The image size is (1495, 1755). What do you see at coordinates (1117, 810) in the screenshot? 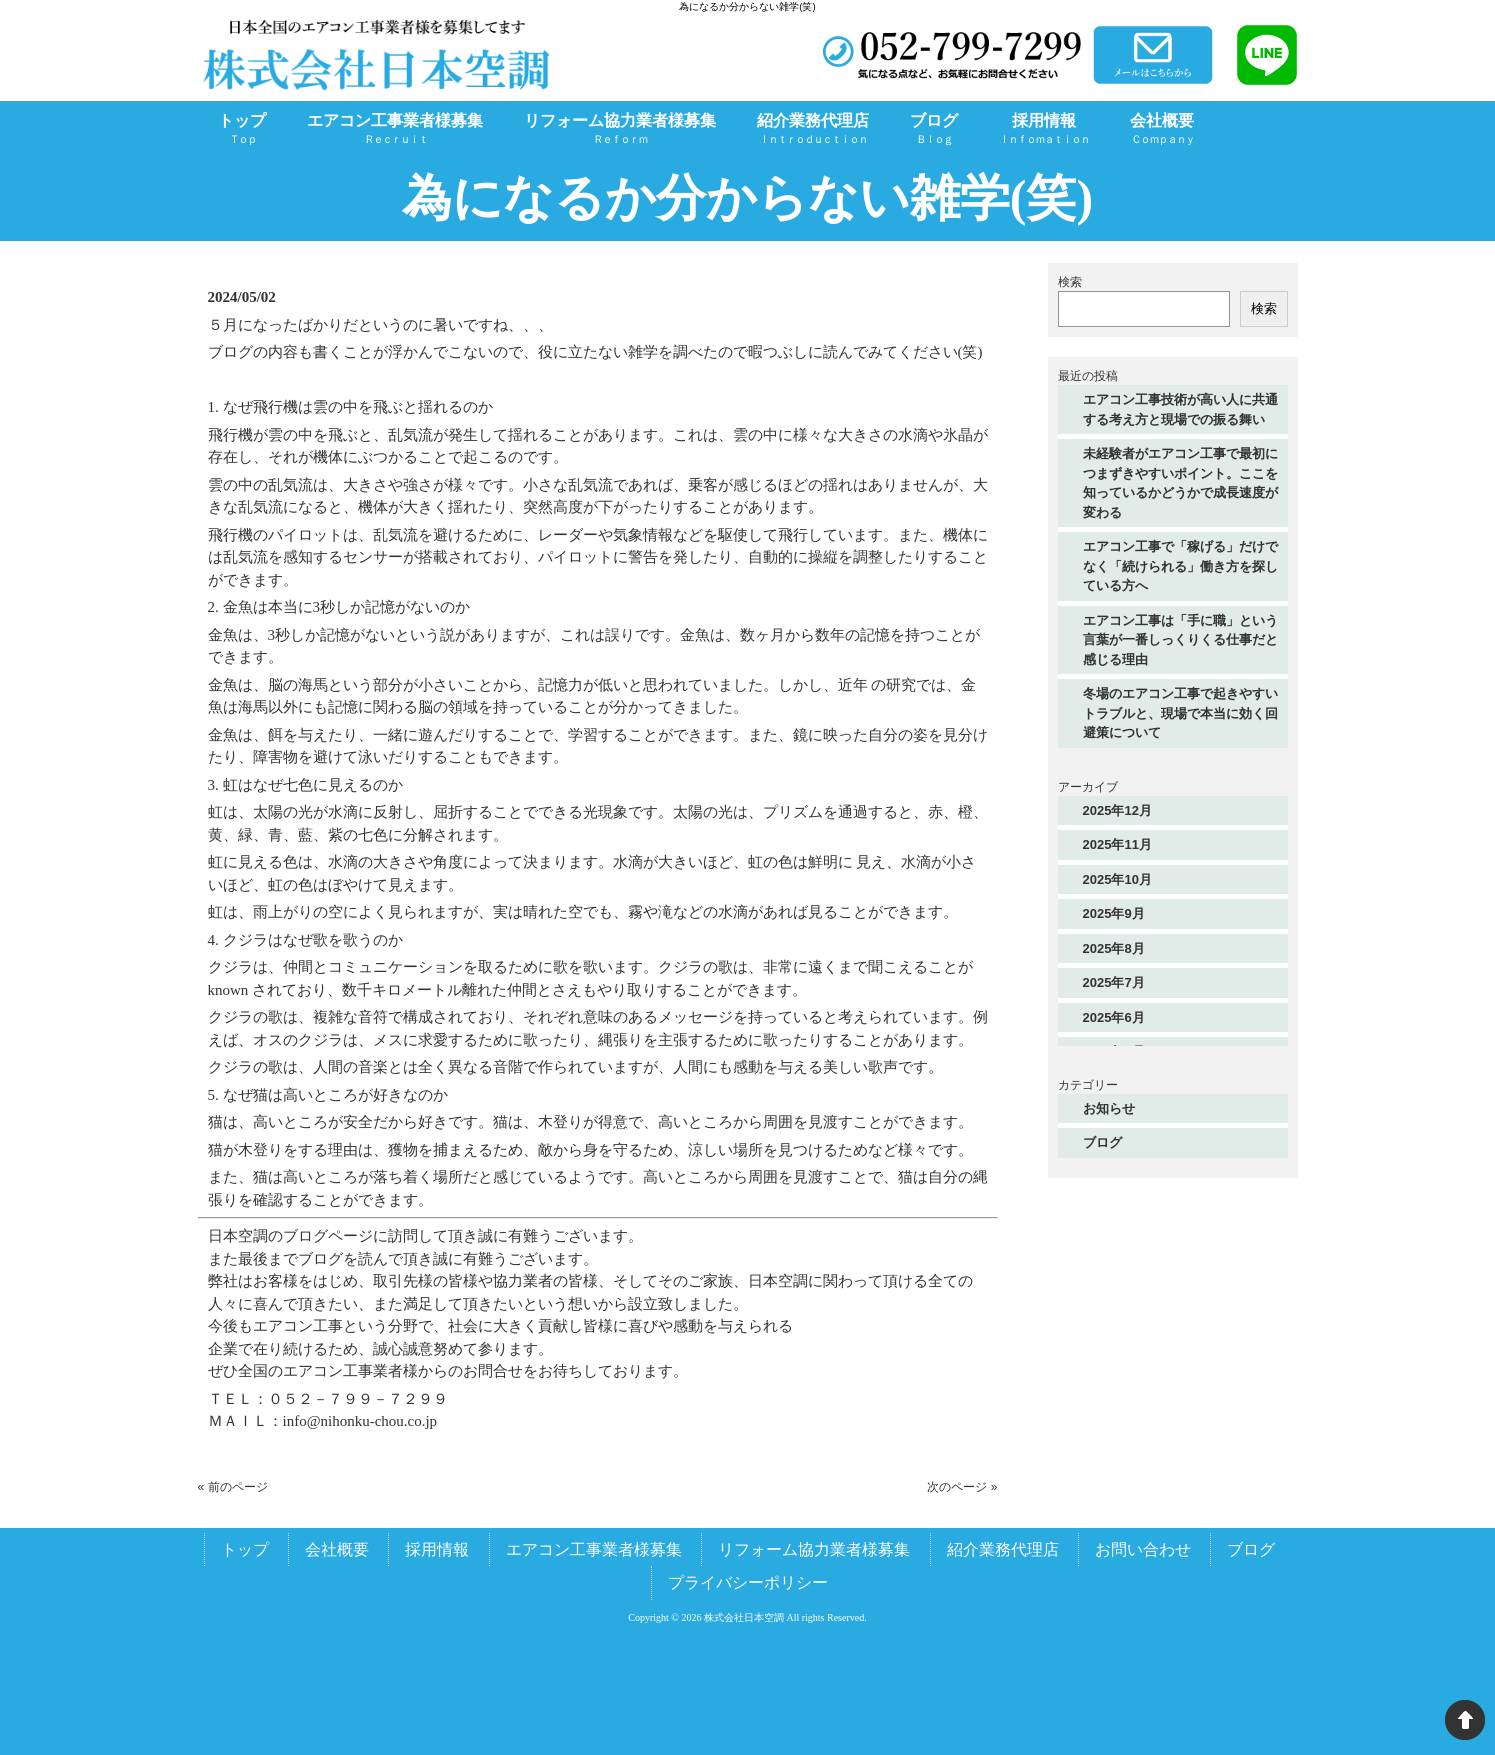
I see `2025年12月` at bounding box center [1117, 810].